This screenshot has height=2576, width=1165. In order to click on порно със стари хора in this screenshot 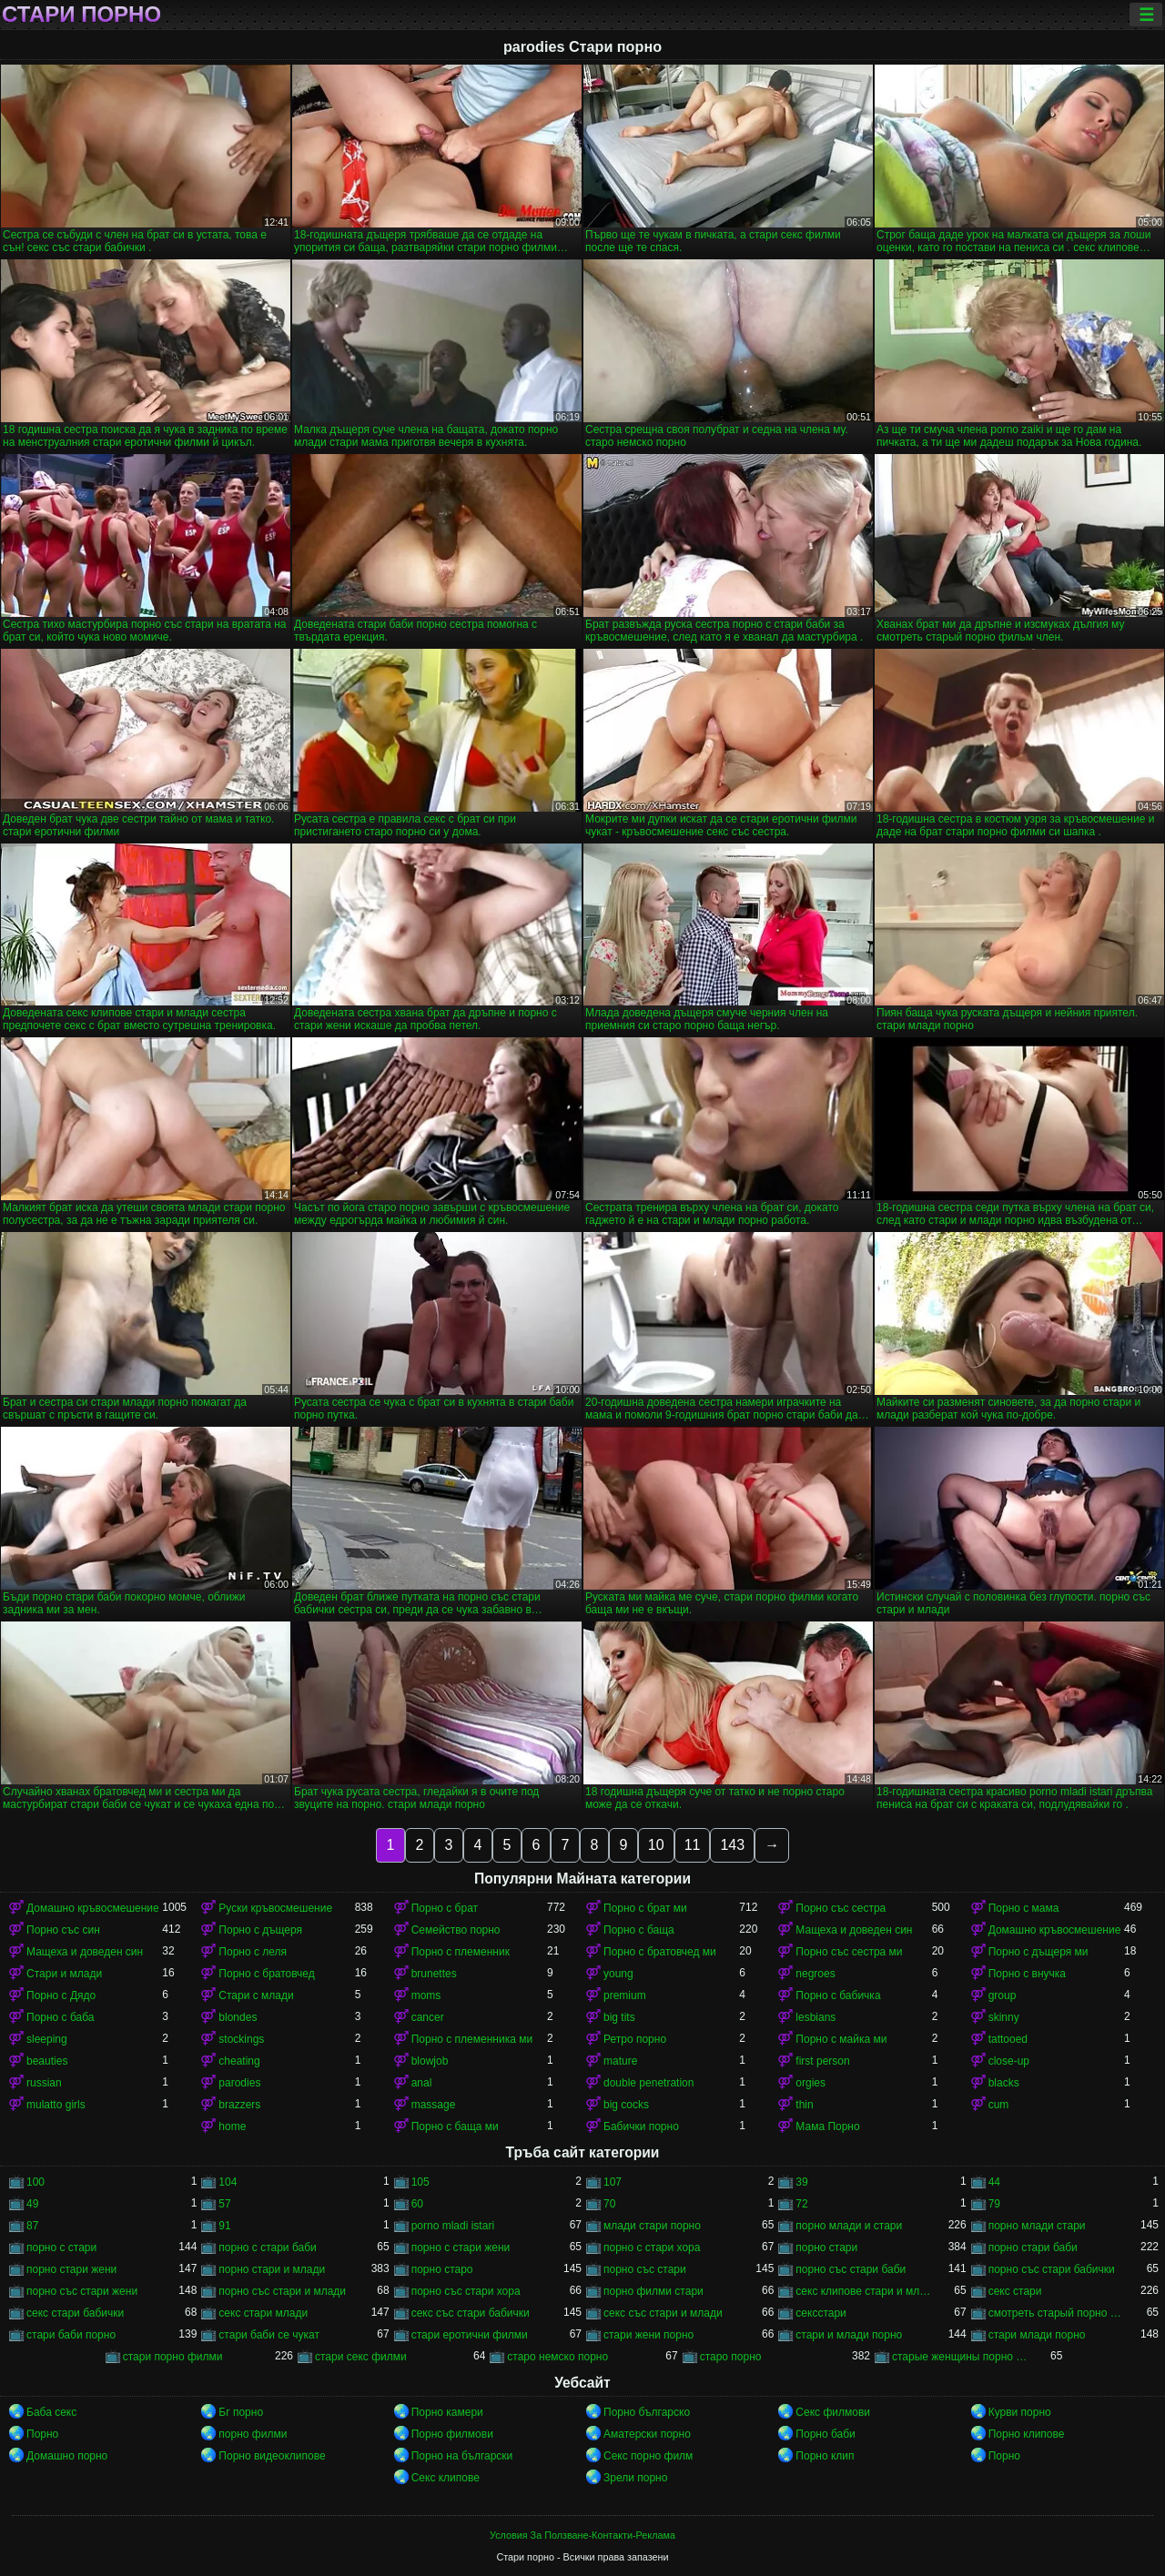, I will do `click(466, 2291)`.